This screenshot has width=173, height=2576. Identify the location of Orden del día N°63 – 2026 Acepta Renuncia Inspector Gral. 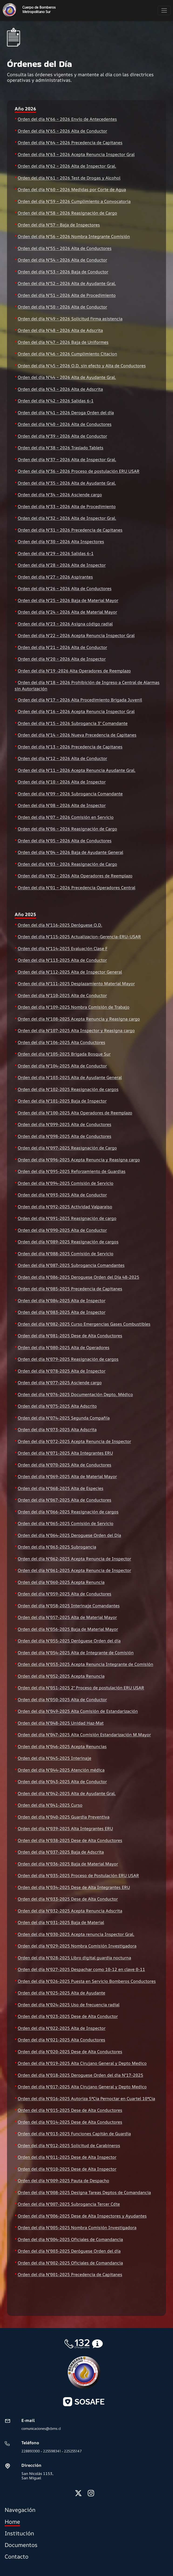
(76, 154).